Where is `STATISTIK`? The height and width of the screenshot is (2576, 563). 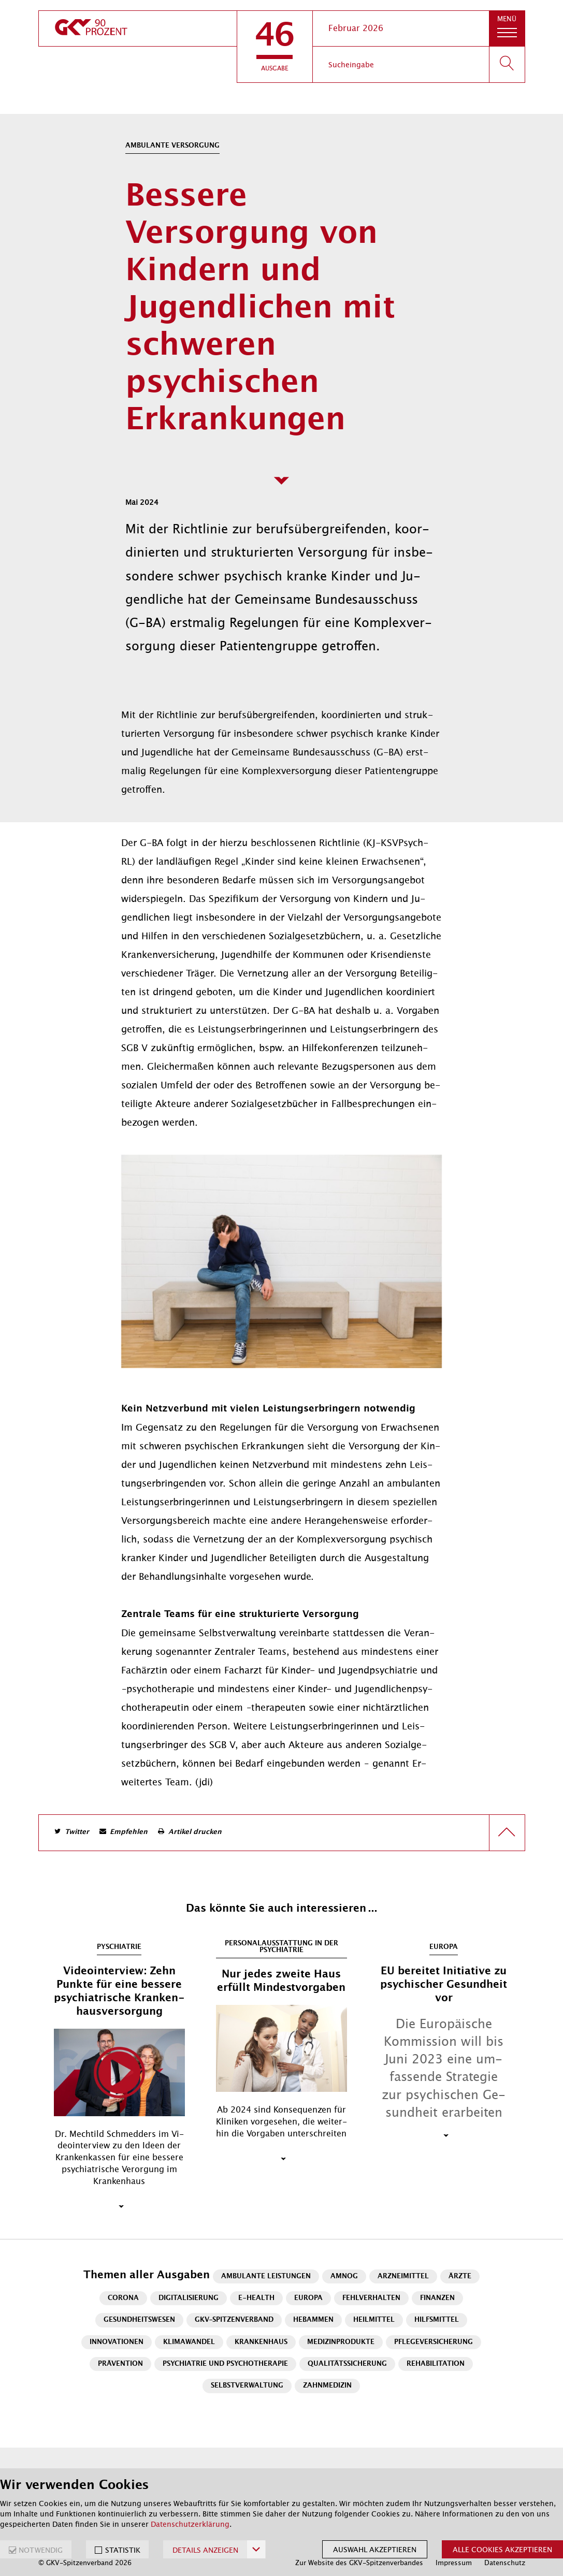
STATISTIK is located at coordinates (122, 2550).